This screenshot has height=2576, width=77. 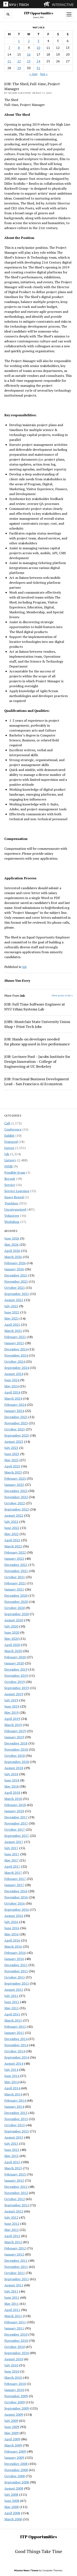 What do you see at coordinates (11, 1141) in the screenshot?
I see `Featured` at bounding box center [11, 1141].